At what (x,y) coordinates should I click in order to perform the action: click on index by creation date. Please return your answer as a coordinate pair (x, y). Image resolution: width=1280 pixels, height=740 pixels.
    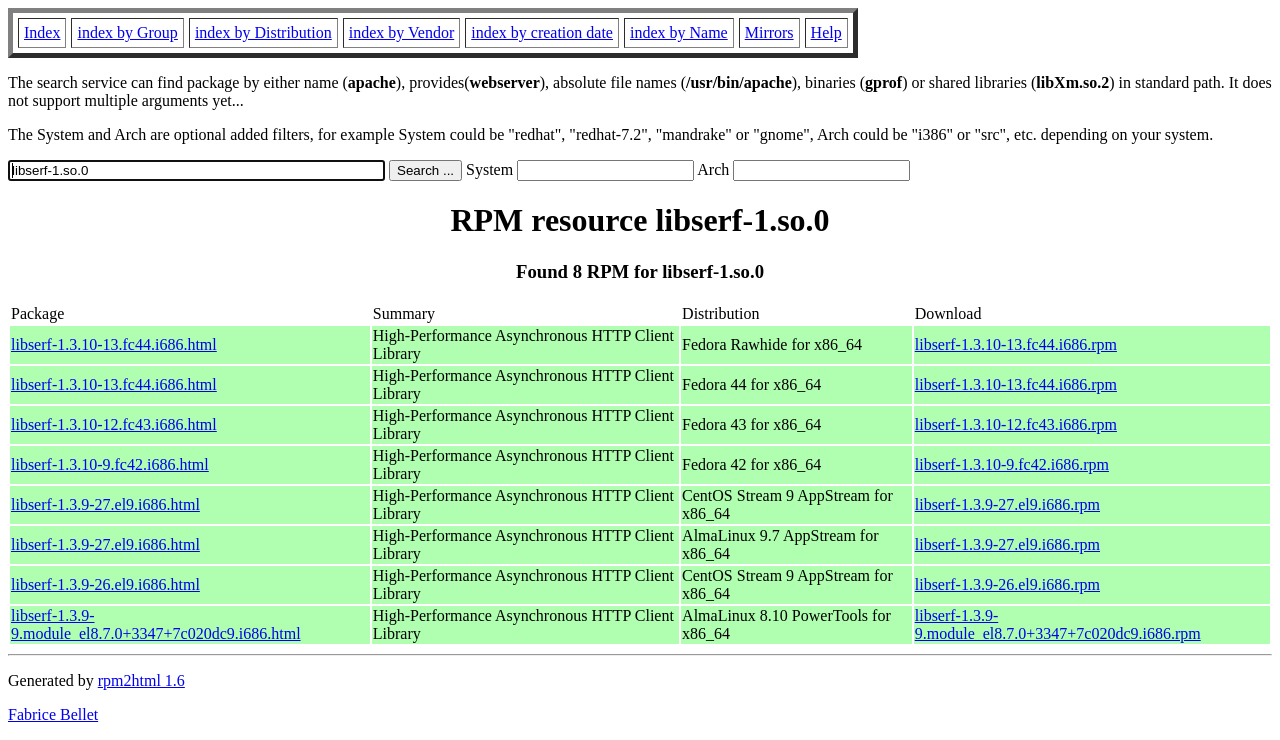
    Looking at the image, I should click on (542, 32).